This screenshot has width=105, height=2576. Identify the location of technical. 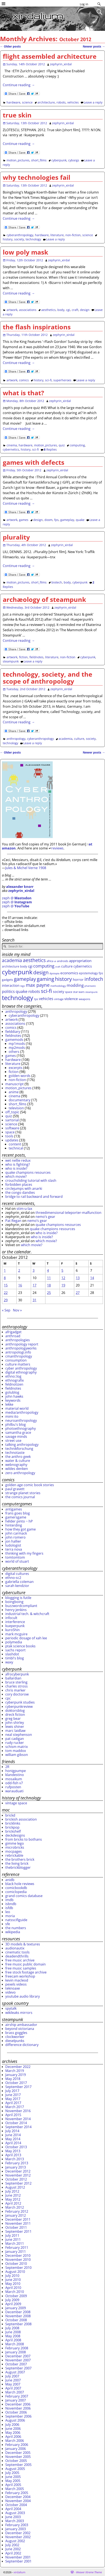
(16, 1148).